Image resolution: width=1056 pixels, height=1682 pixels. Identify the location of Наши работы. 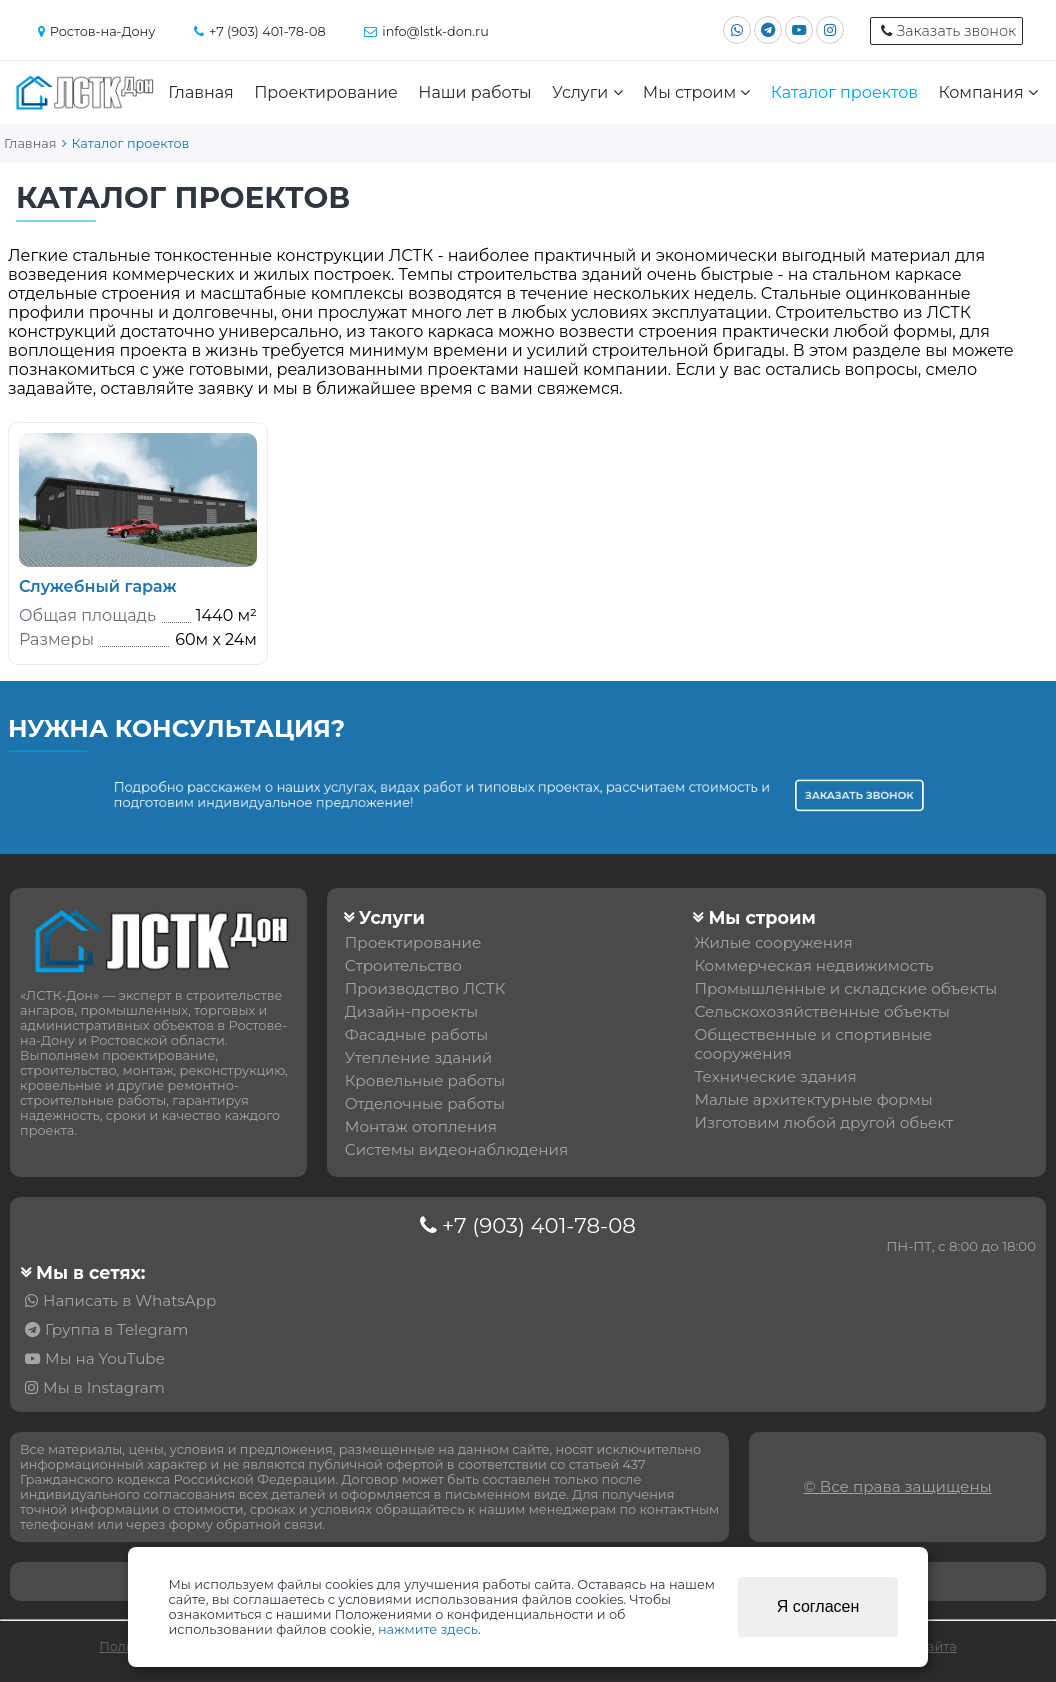
(474, 92).